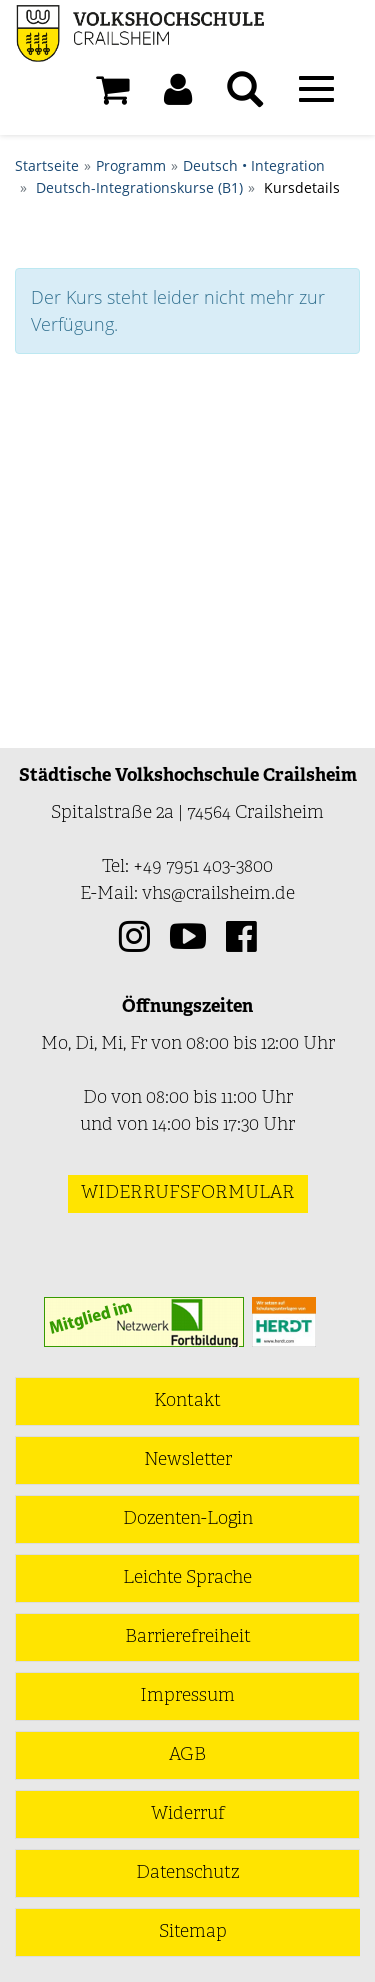 Image resolution: width=375 pixels, height=1982 pixels. Describe the element at coordinates (193, 1932) in the screenshot. I see `Sitemap` at that location.